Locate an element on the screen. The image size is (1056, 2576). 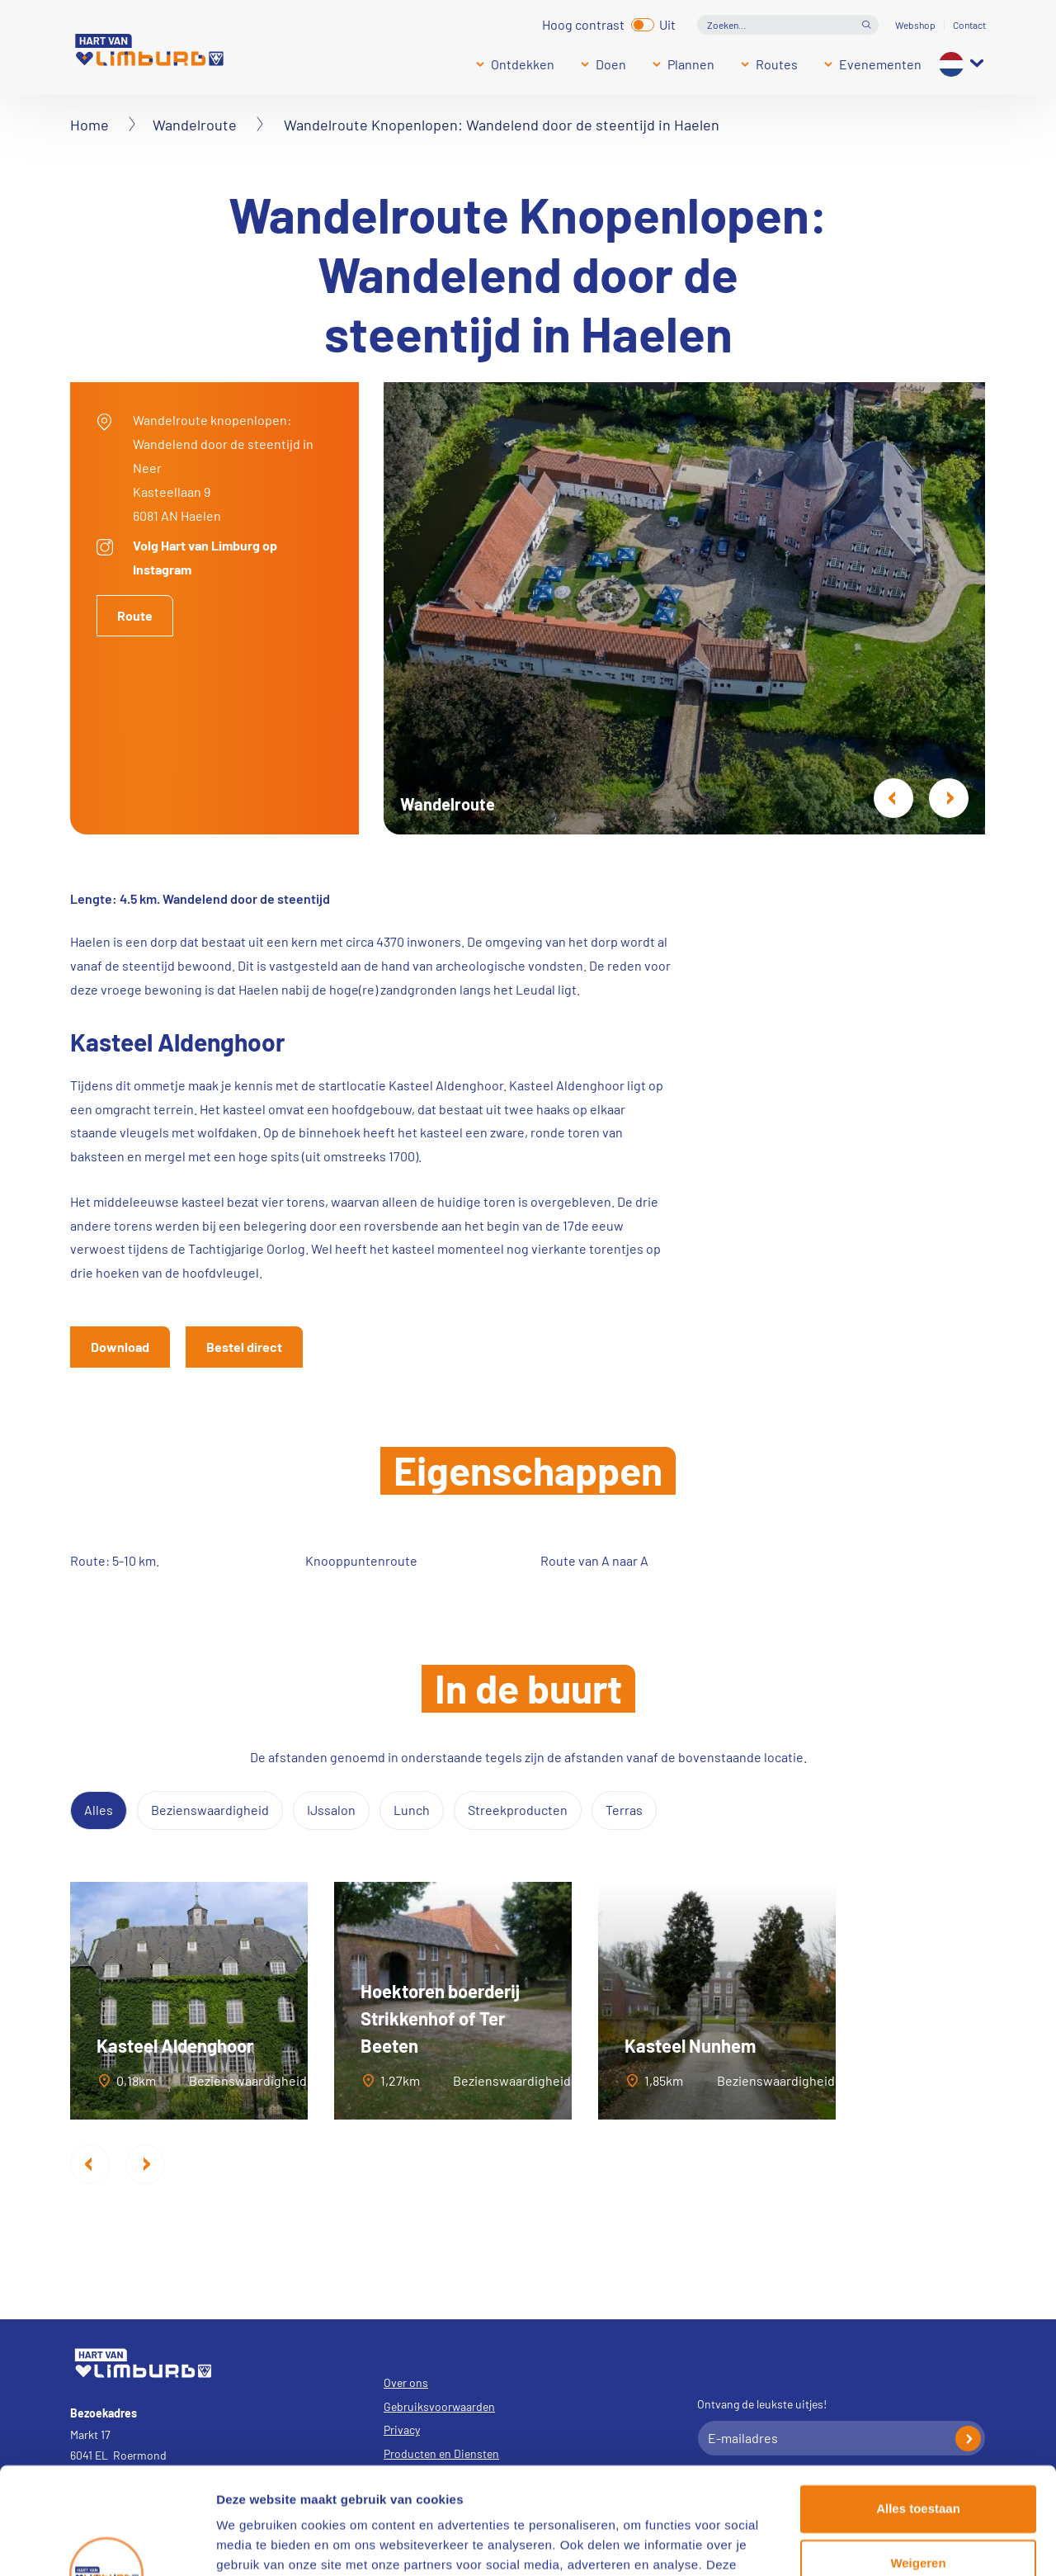
Home is located at coordinates (89, 125).